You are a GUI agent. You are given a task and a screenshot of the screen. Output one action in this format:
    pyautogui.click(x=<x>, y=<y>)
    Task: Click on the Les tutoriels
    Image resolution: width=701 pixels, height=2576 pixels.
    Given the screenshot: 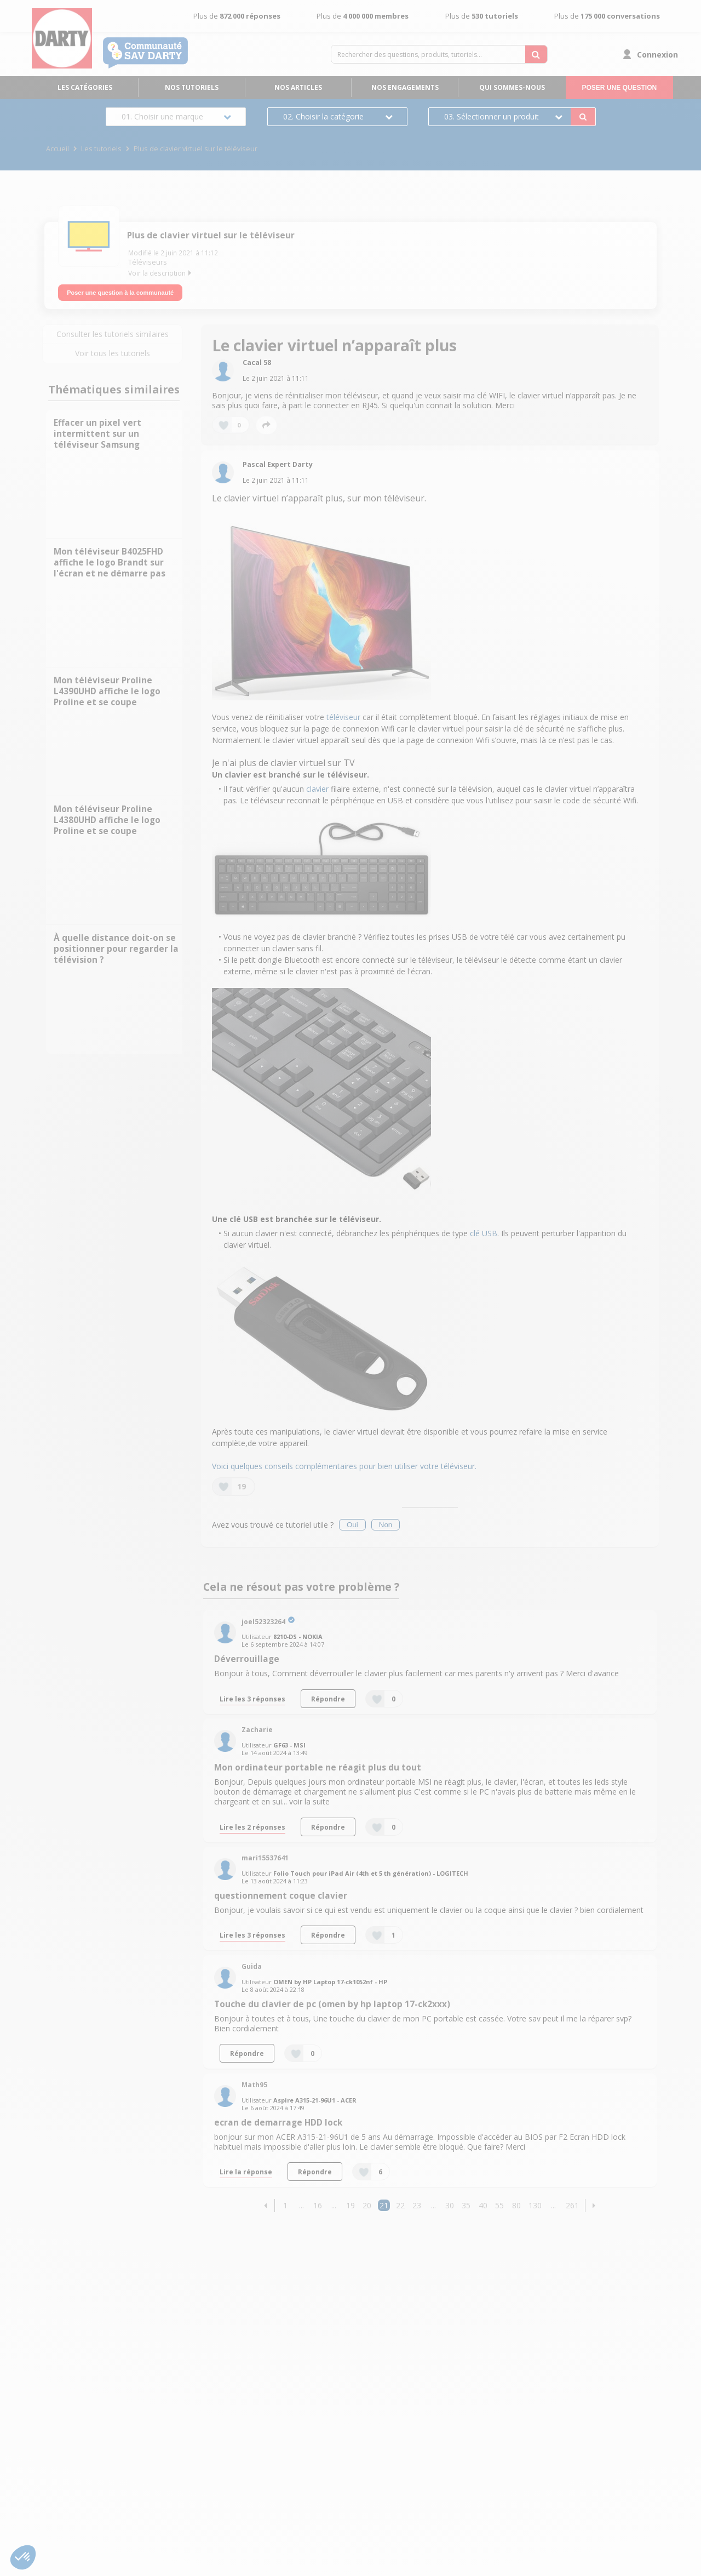 What is the action you would take?
    pyautogui.click(x=101, y=148)
    